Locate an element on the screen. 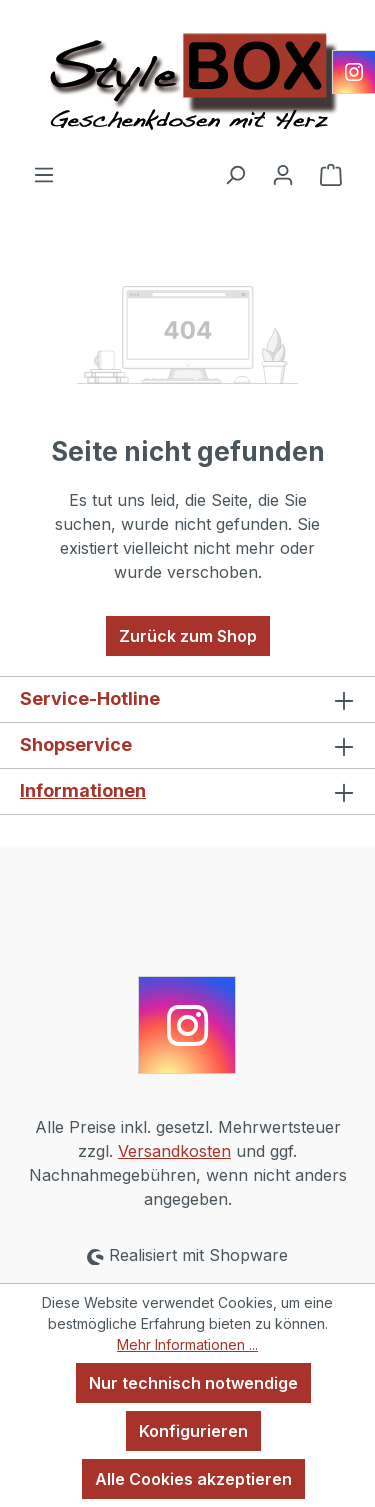  [Menü] is located at coordinates (44, 174).